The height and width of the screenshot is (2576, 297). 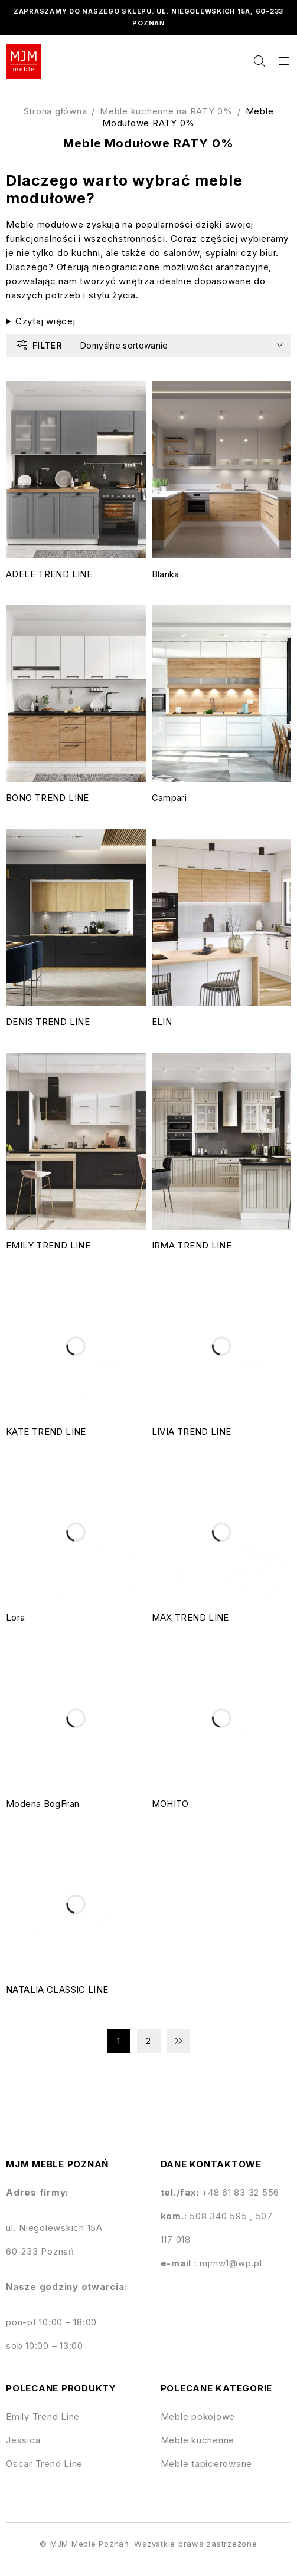 What do you see at coordinates (42, 1803) in the screenshot?
I see `Modena BogFran` at bounding box center [42, 1803].